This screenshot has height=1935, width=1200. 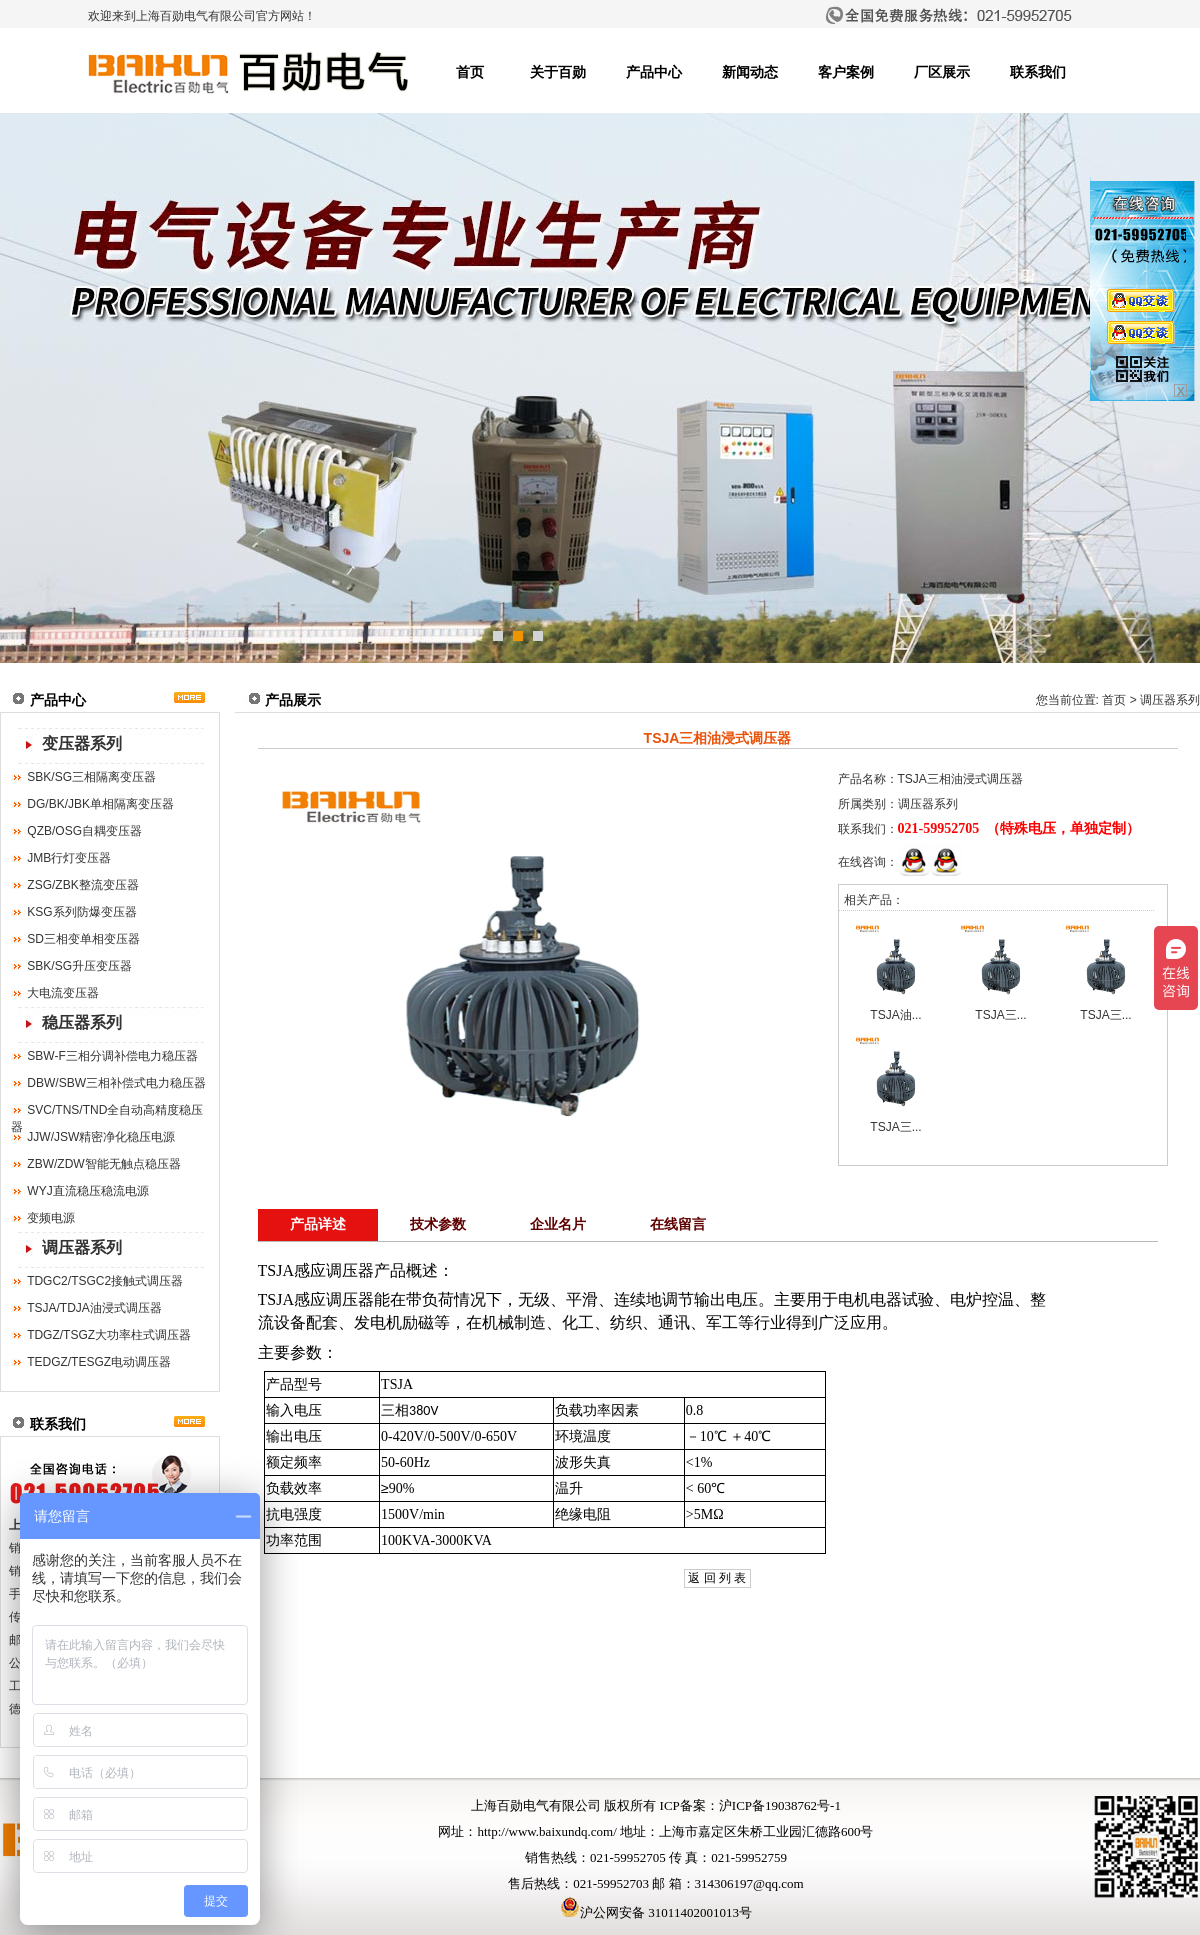 What do you see at coordinates (109, 1335) in the screenshot?
I see `TDGZ/TSGZ大功率柱式调压器` at bounding box center [109, 1335].